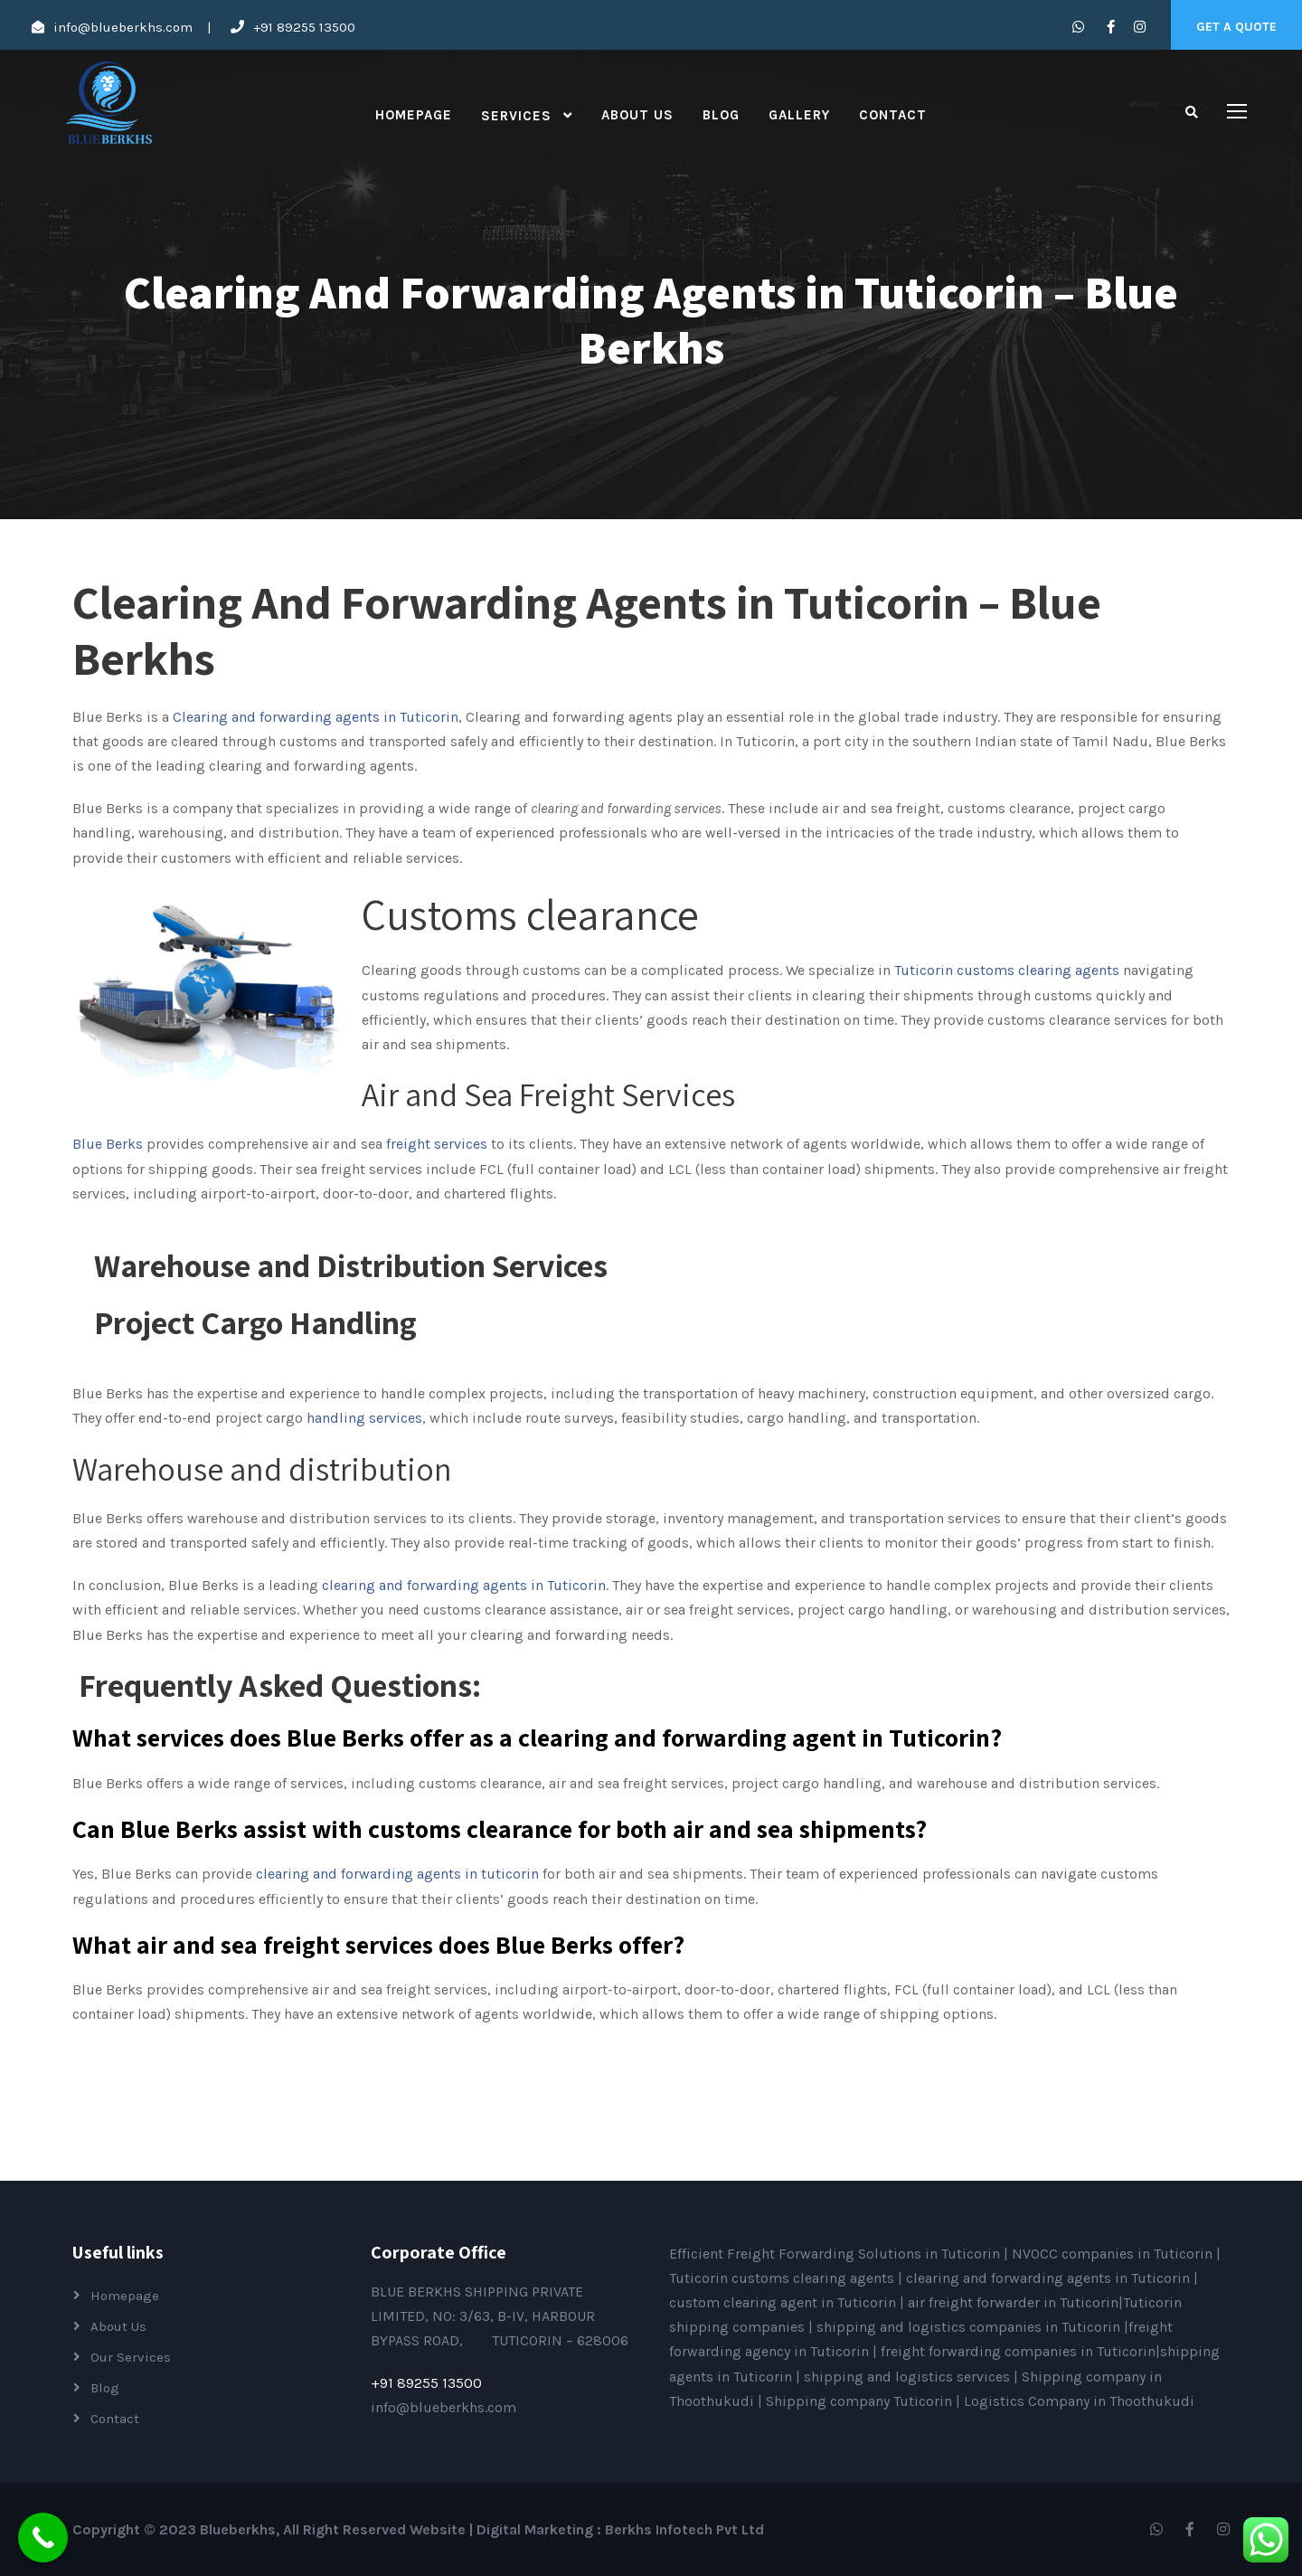  What do you see at coordinates (434, 1143) in the screenshot?
I see `freight services` at bounding box center [434, 1143].